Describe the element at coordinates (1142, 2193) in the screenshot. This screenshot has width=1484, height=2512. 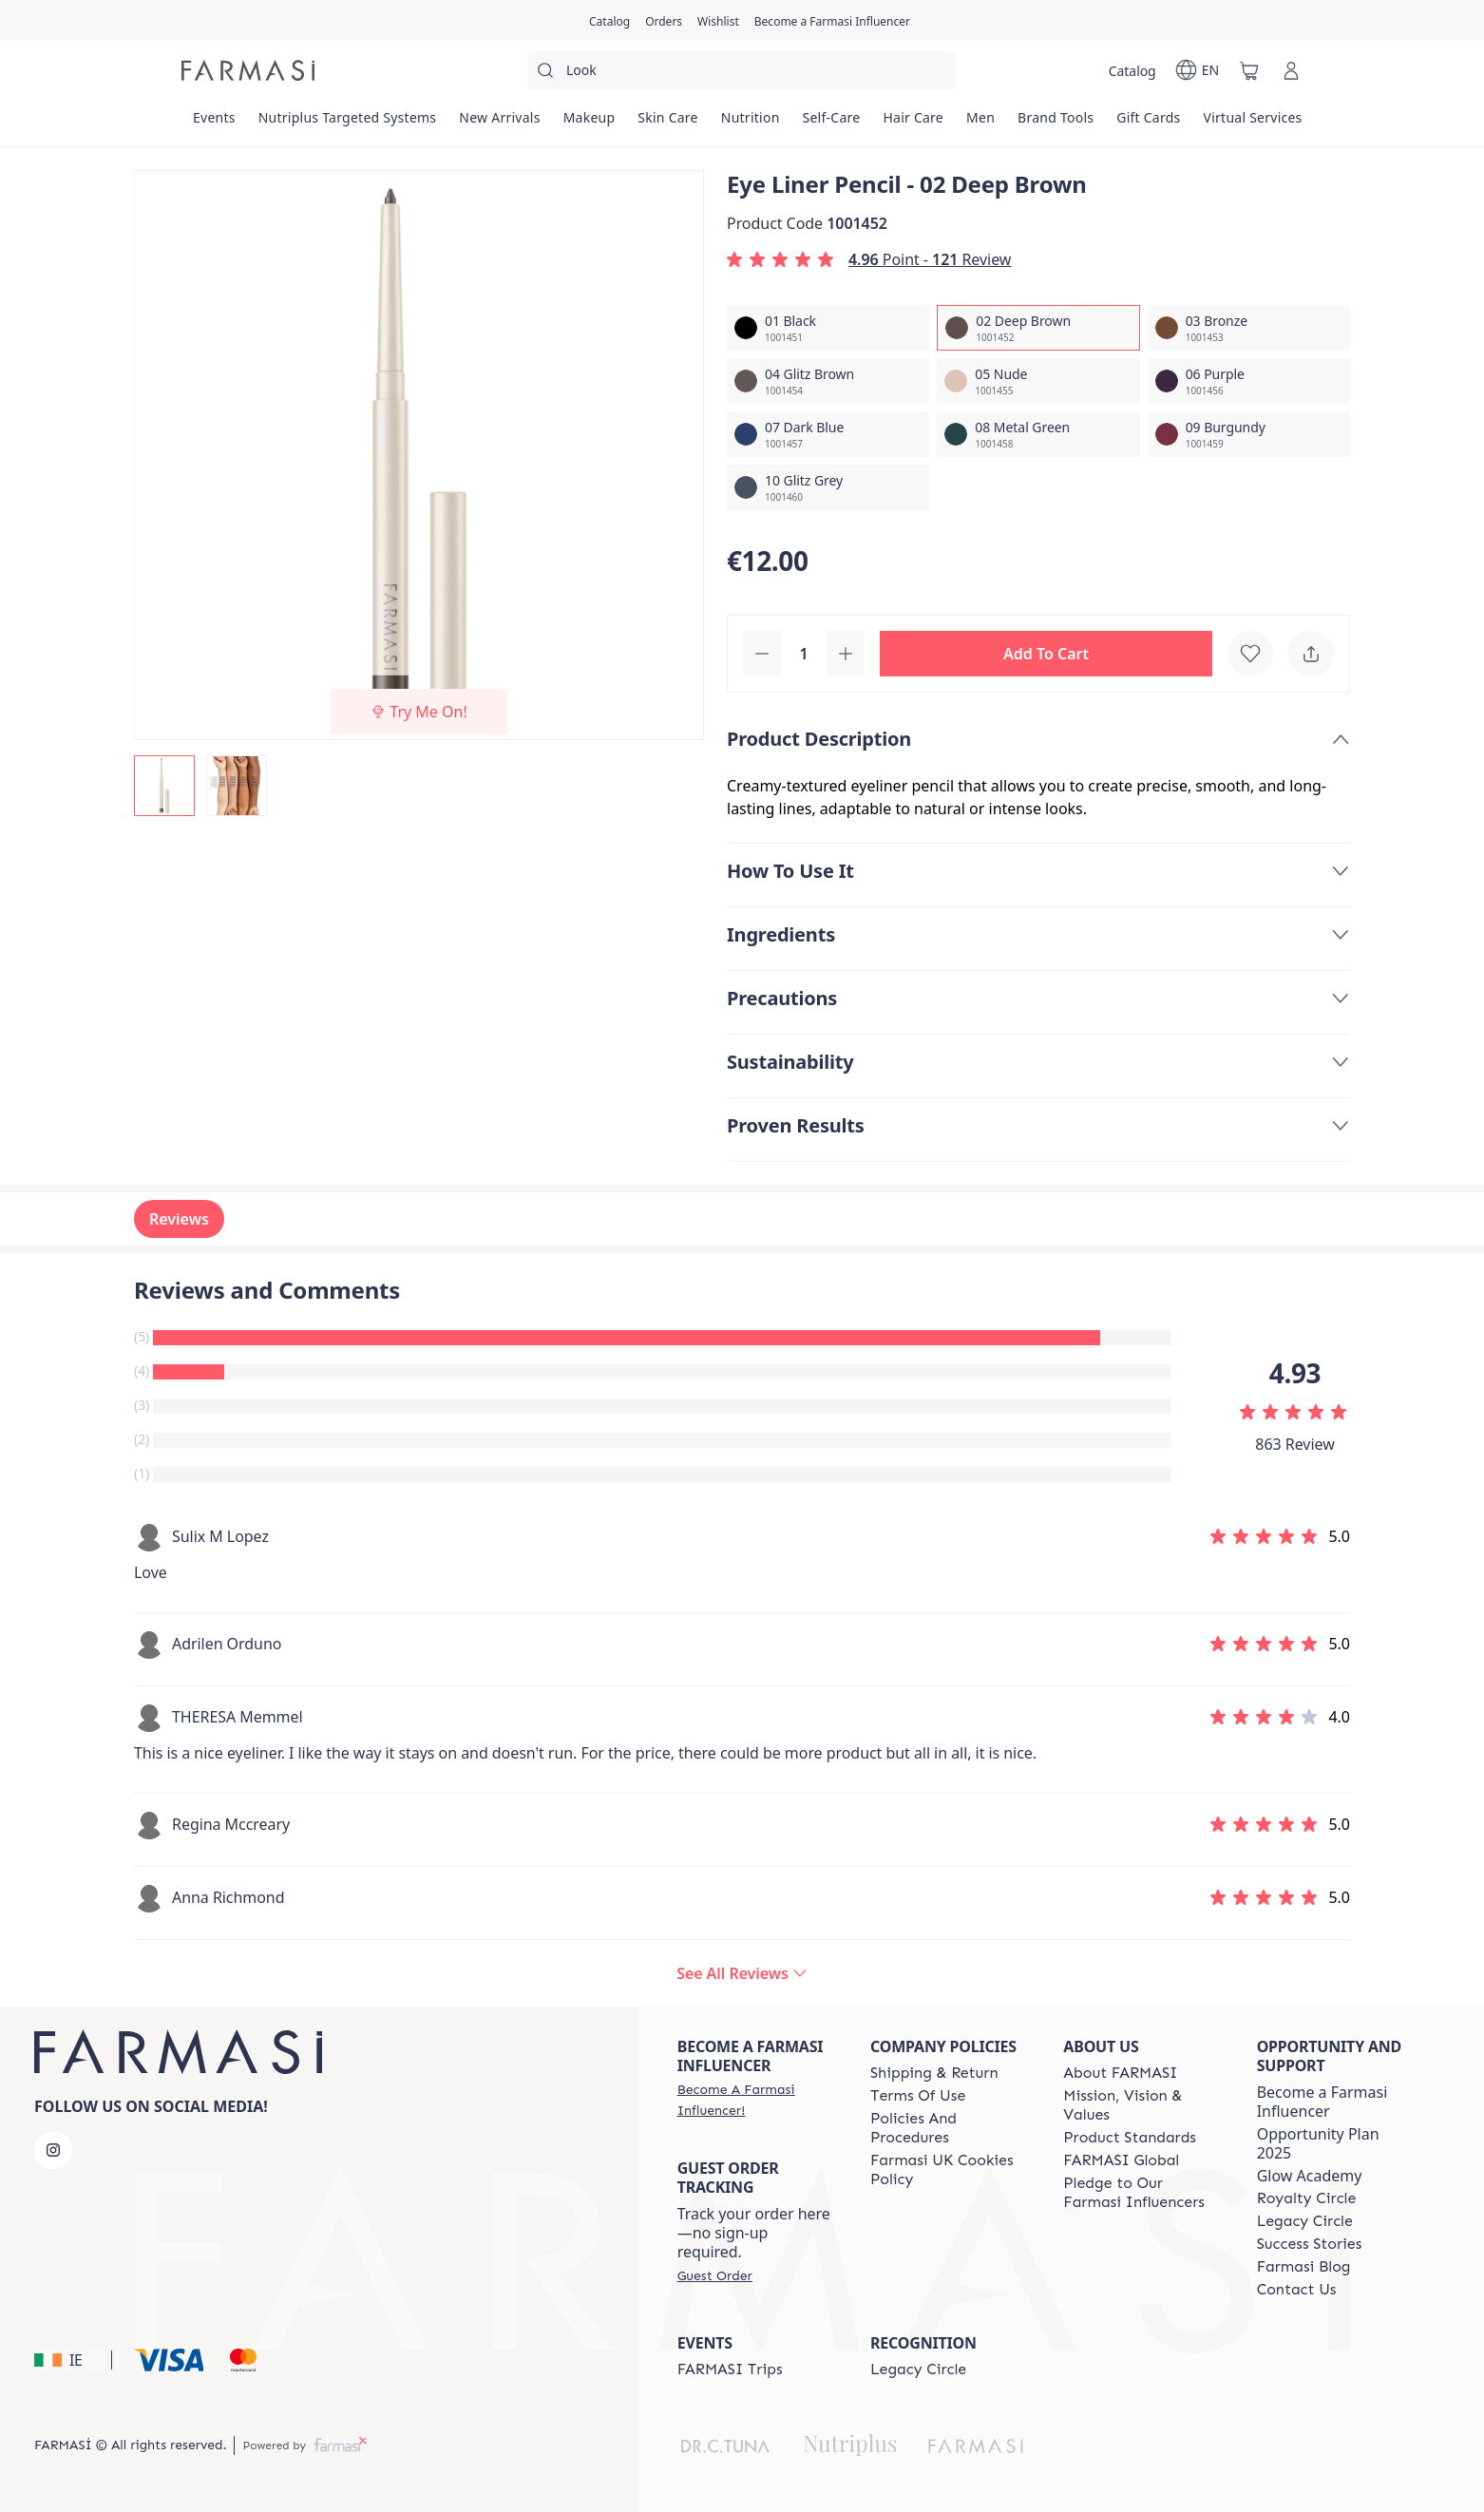
I see `[/farmasi/content/pledge-to-our-beauty-influencers]` at that location.